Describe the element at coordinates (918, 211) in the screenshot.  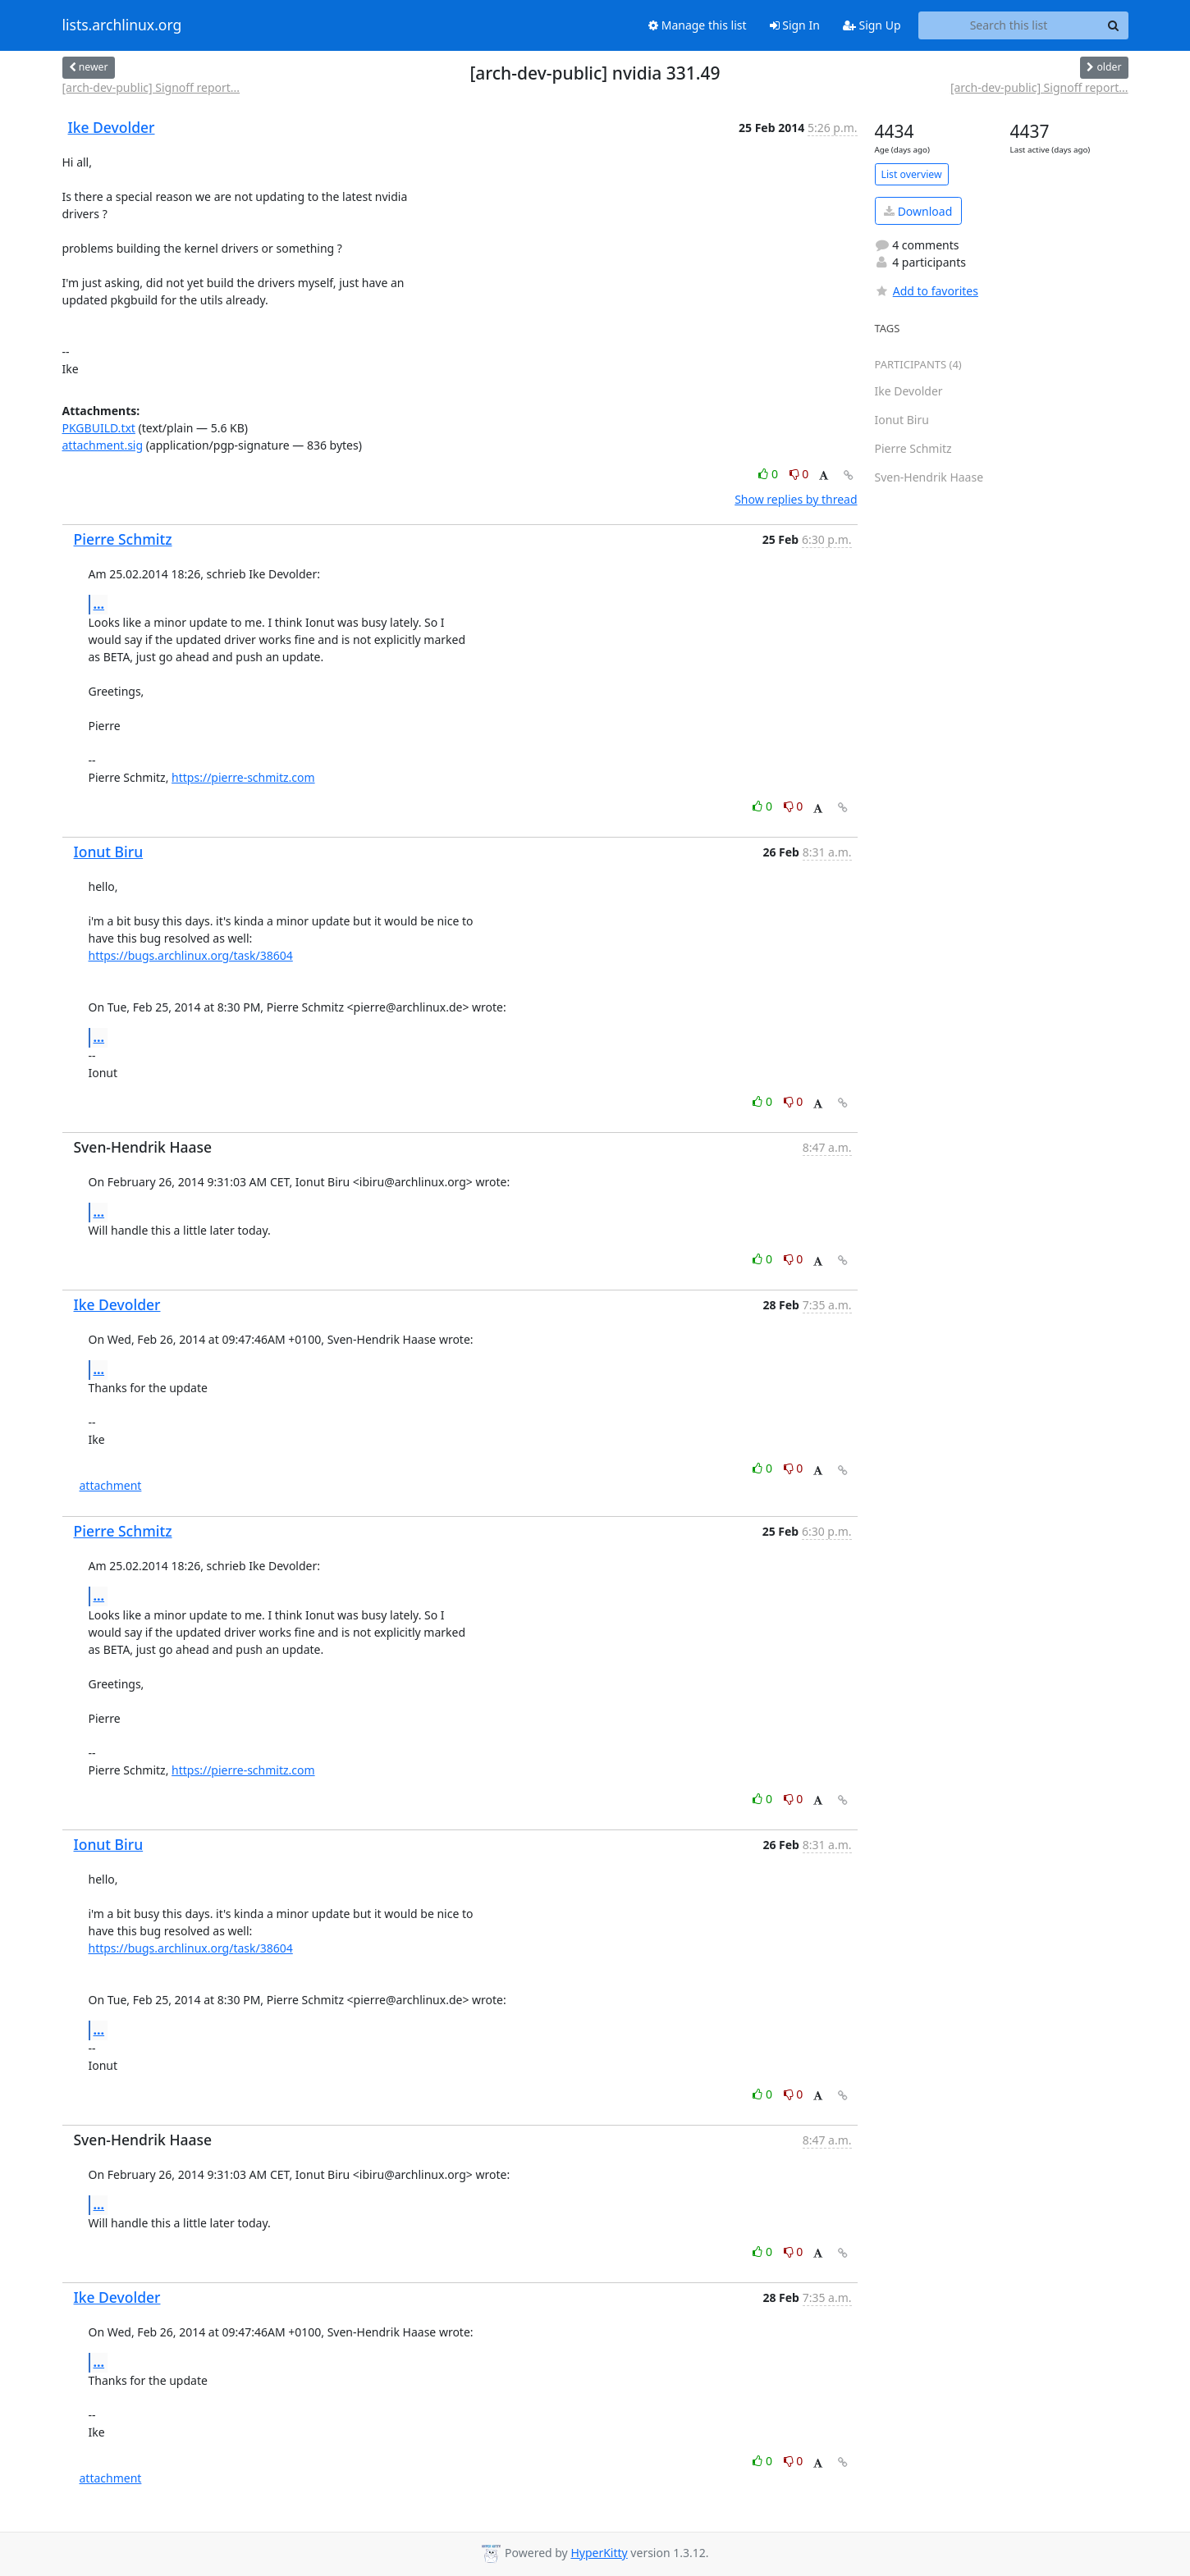
I see `Download` at that location.